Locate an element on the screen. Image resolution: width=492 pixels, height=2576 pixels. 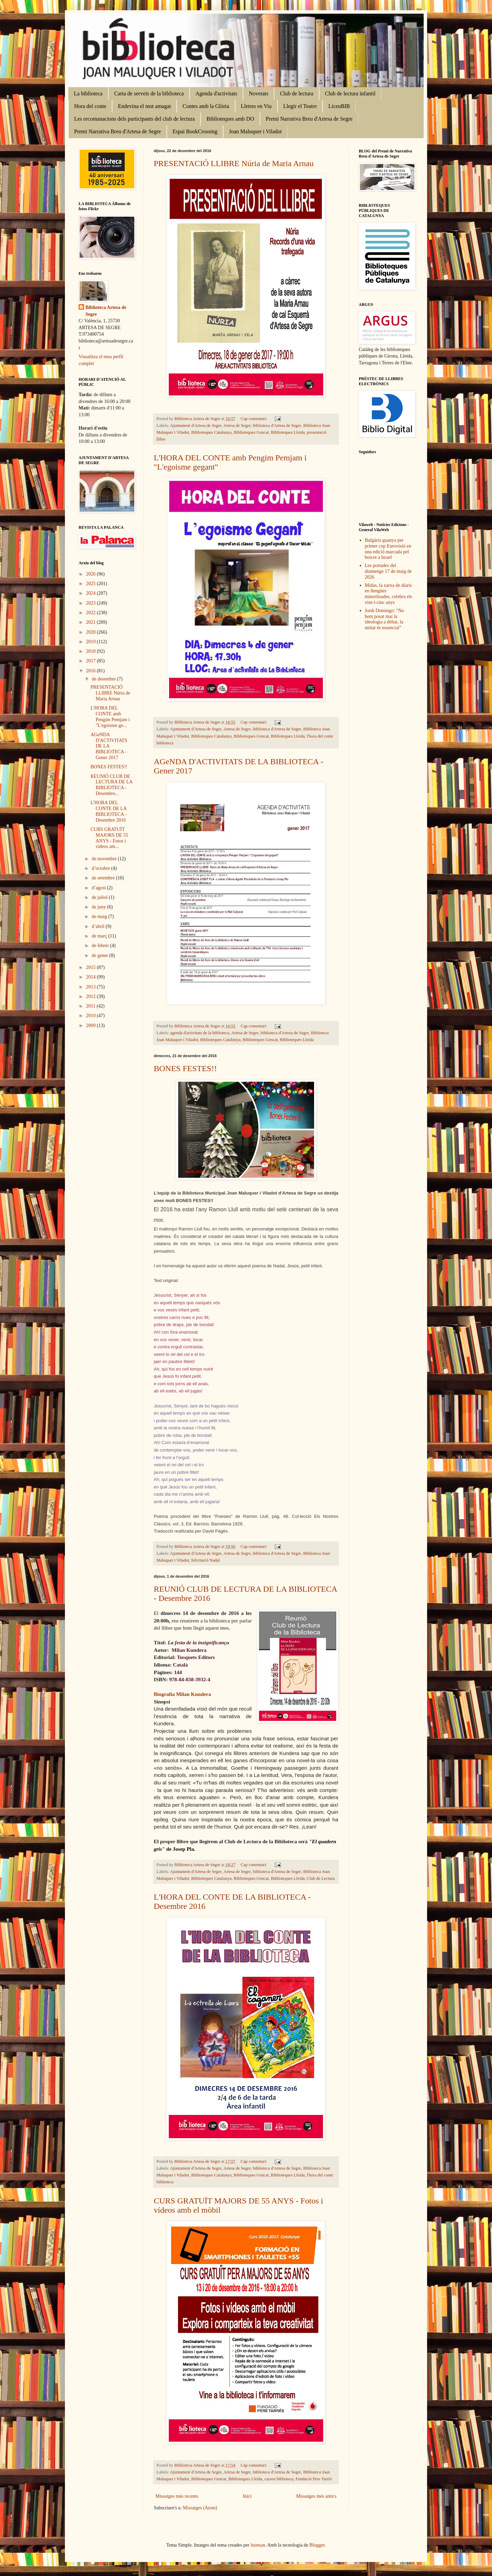
Hora del conte is located at coordinates (90, 106).